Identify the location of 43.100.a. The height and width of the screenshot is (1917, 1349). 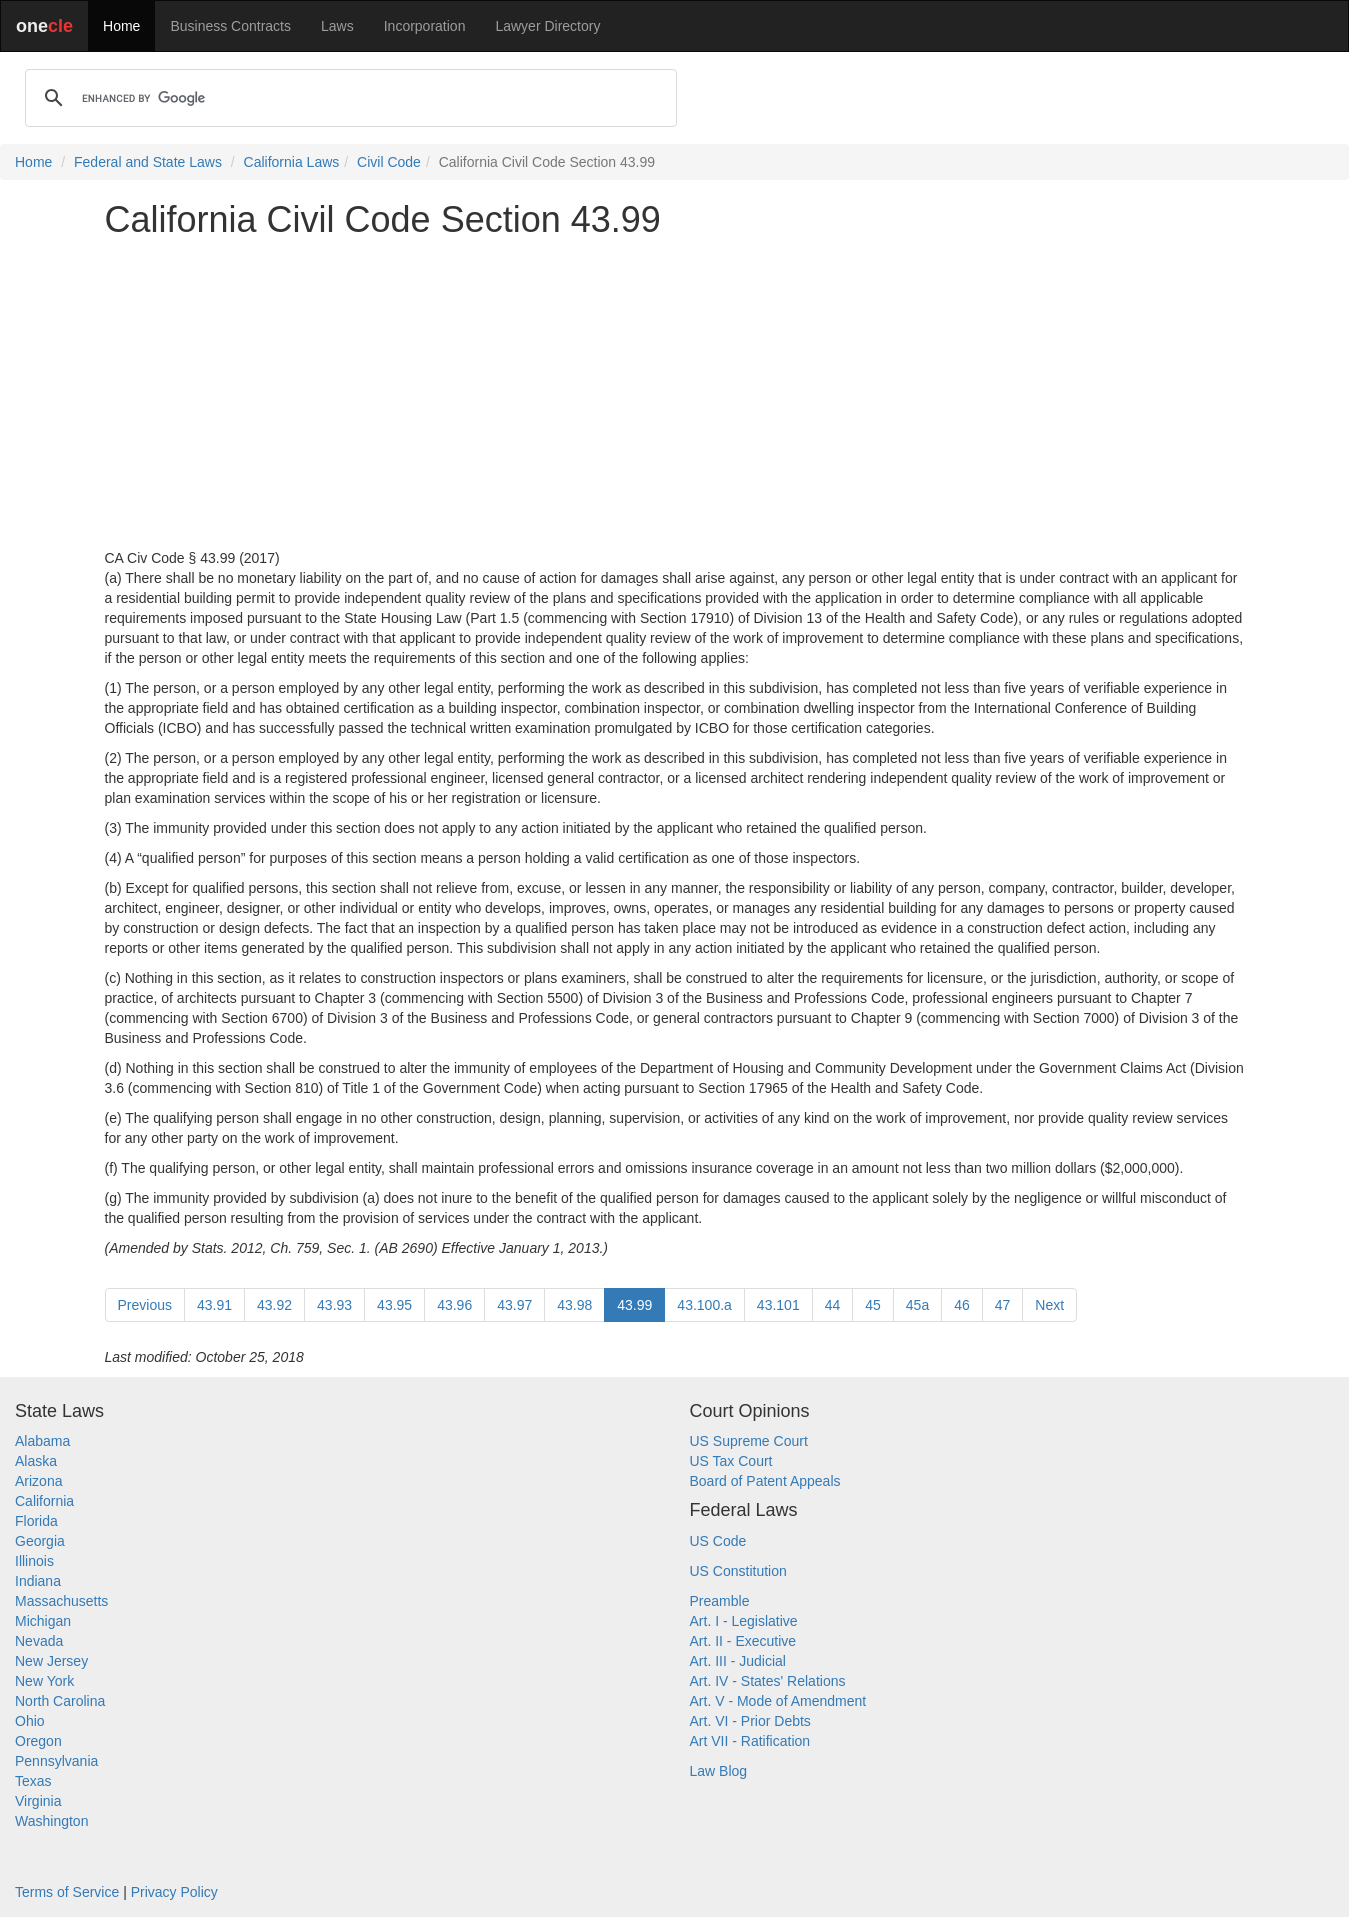
(704, 1305).